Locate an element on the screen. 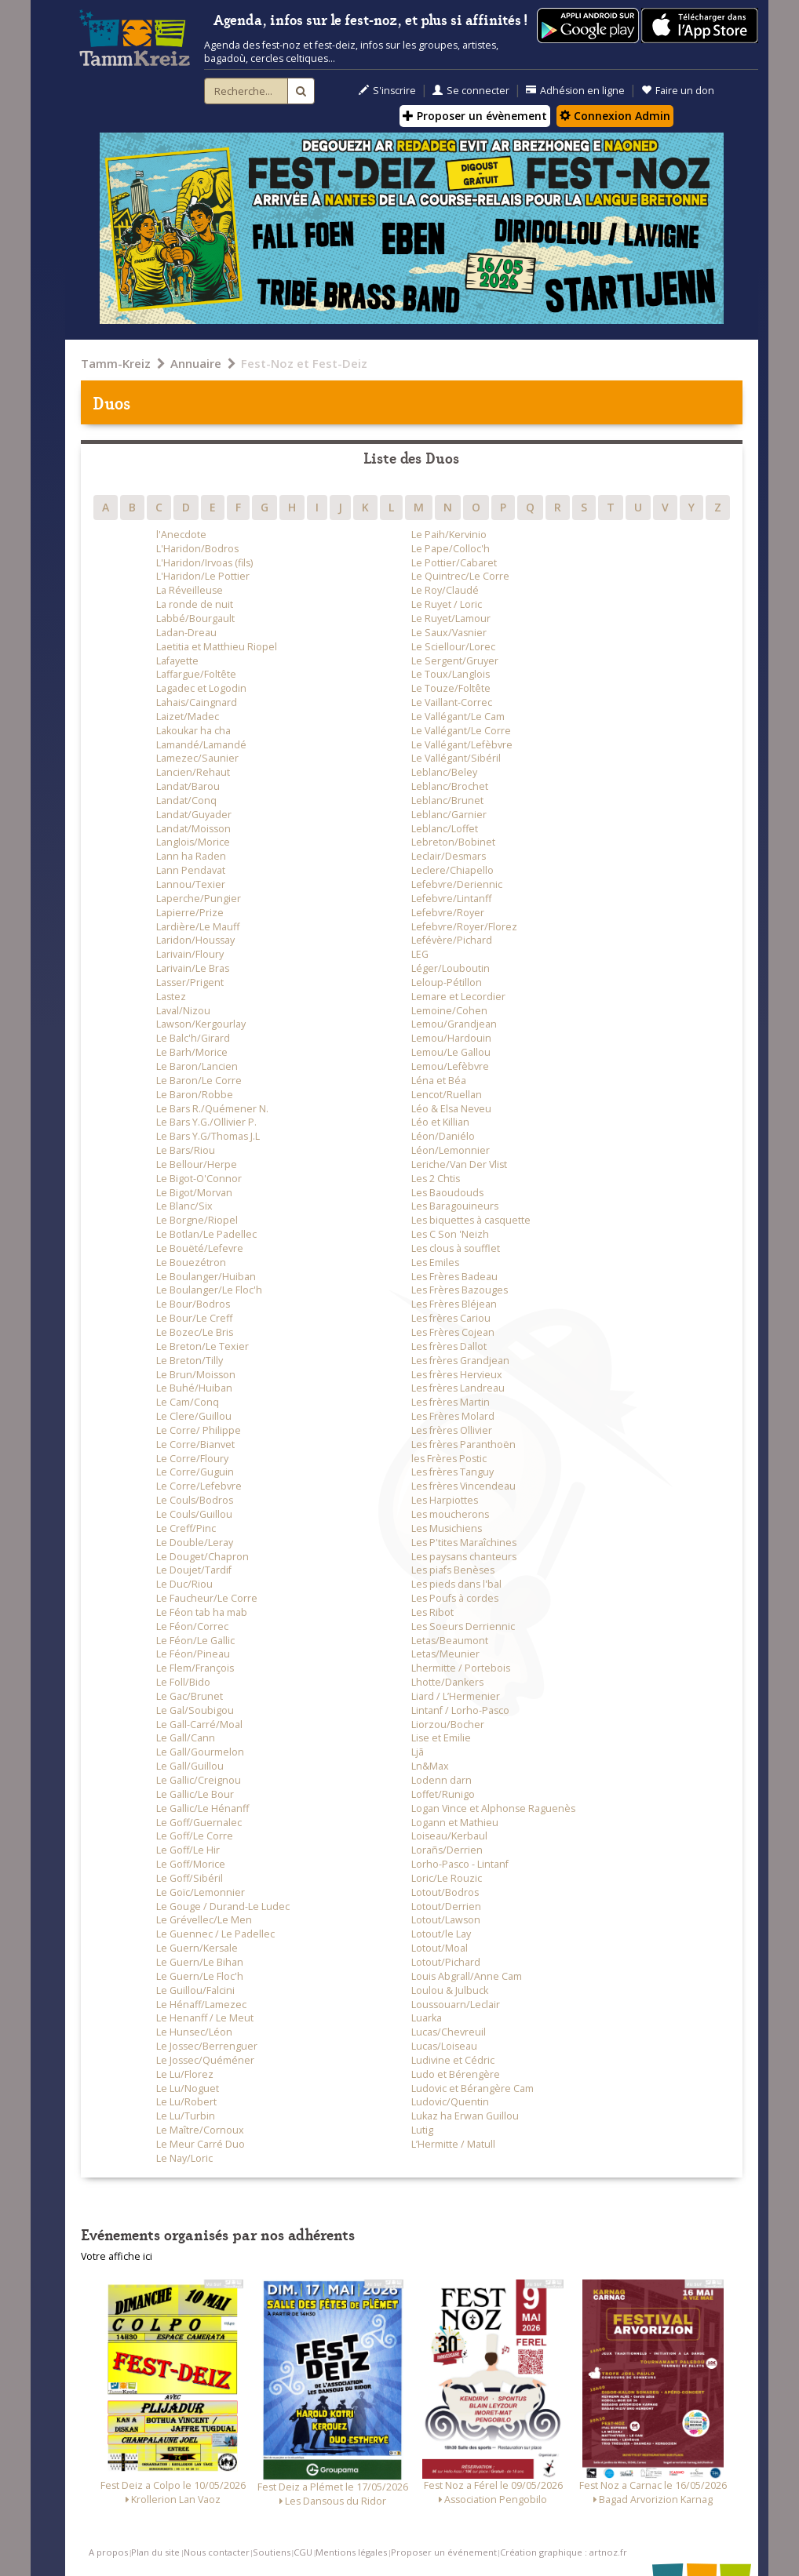 The height and width of the screenshot is (2576, 799). Plan du site is located at coordinates (155, 2552).